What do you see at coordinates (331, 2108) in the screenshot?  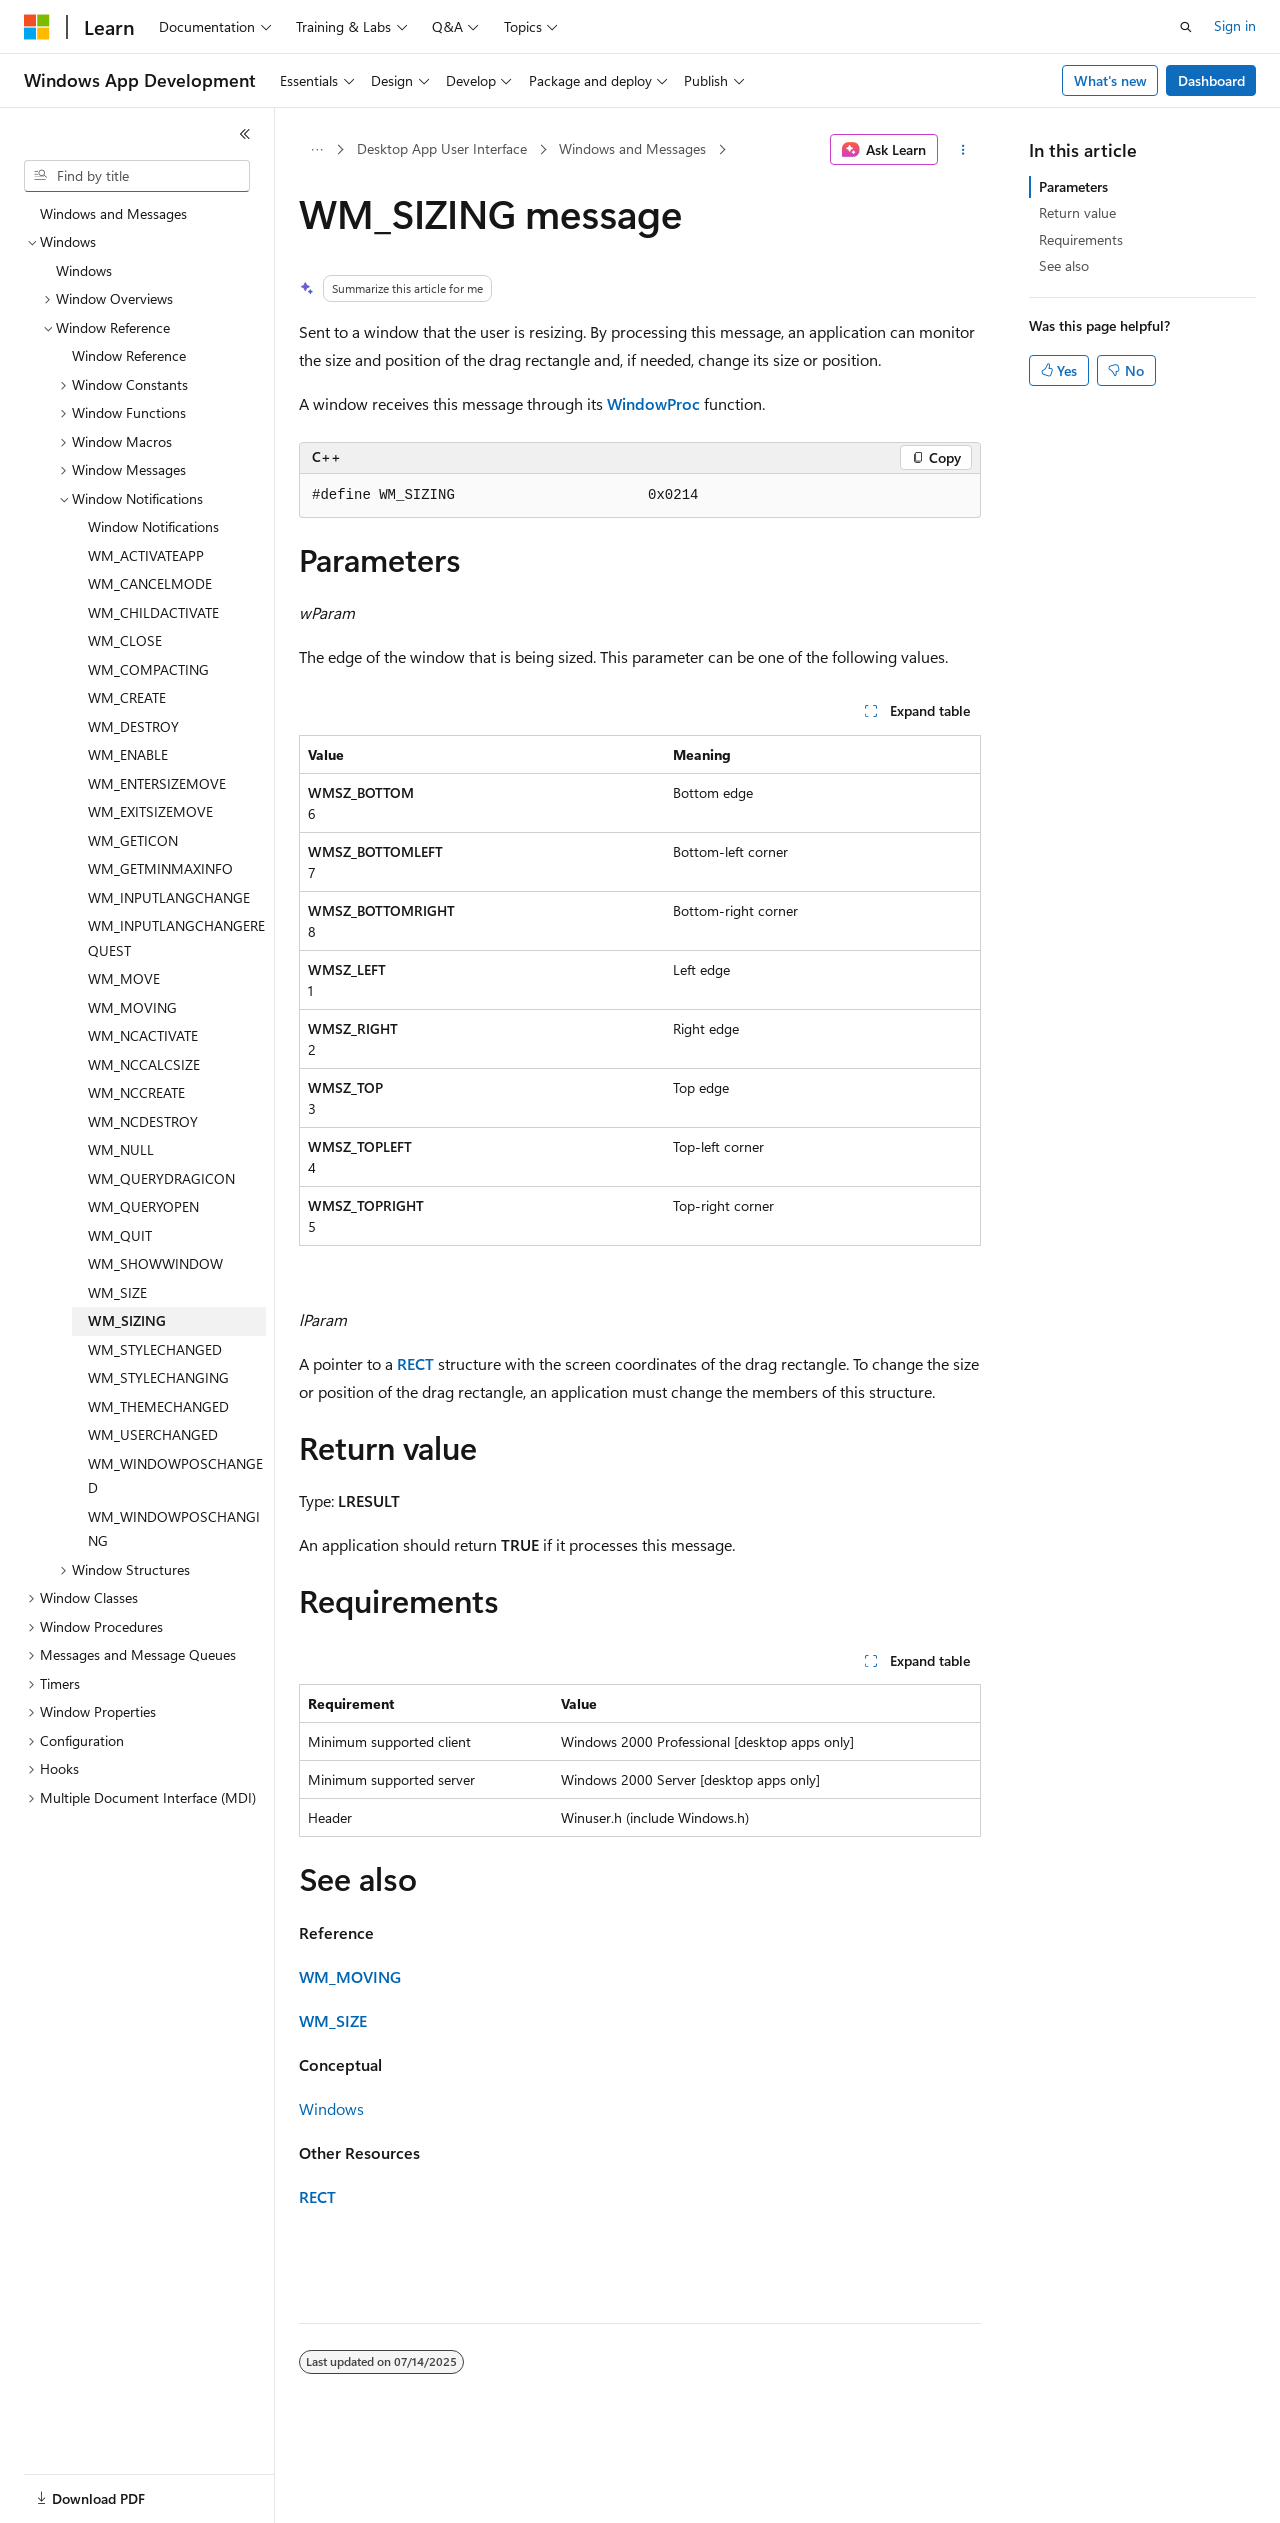 I see `Windows` at bounding box center [331, 2108].